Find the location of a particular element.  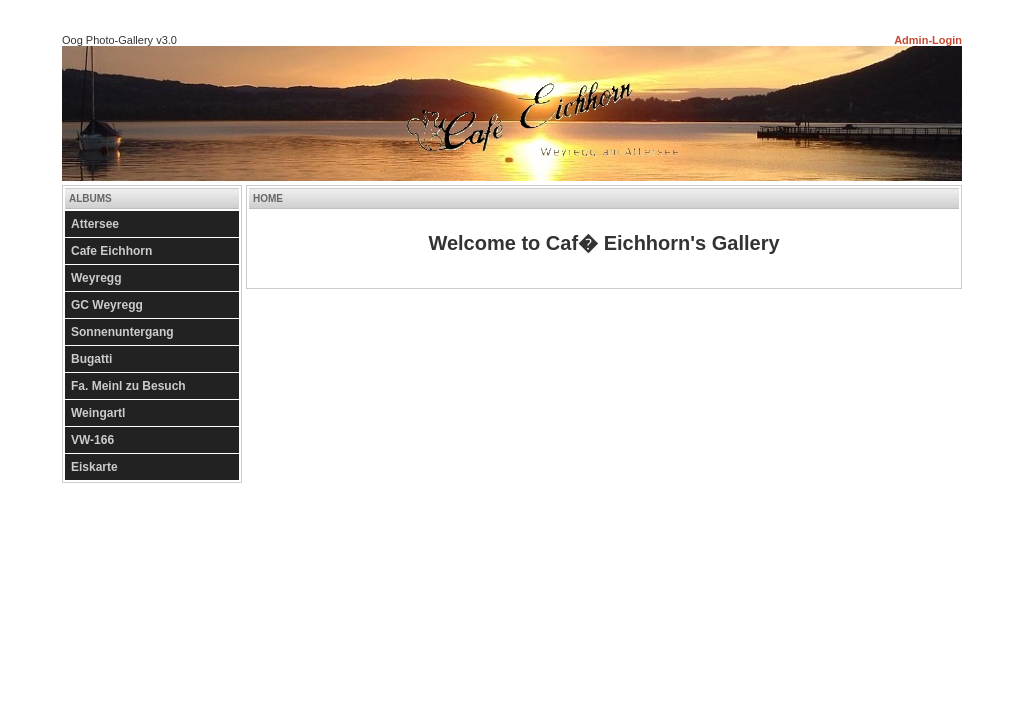

VW-166 is located at coordinates (92, 440).